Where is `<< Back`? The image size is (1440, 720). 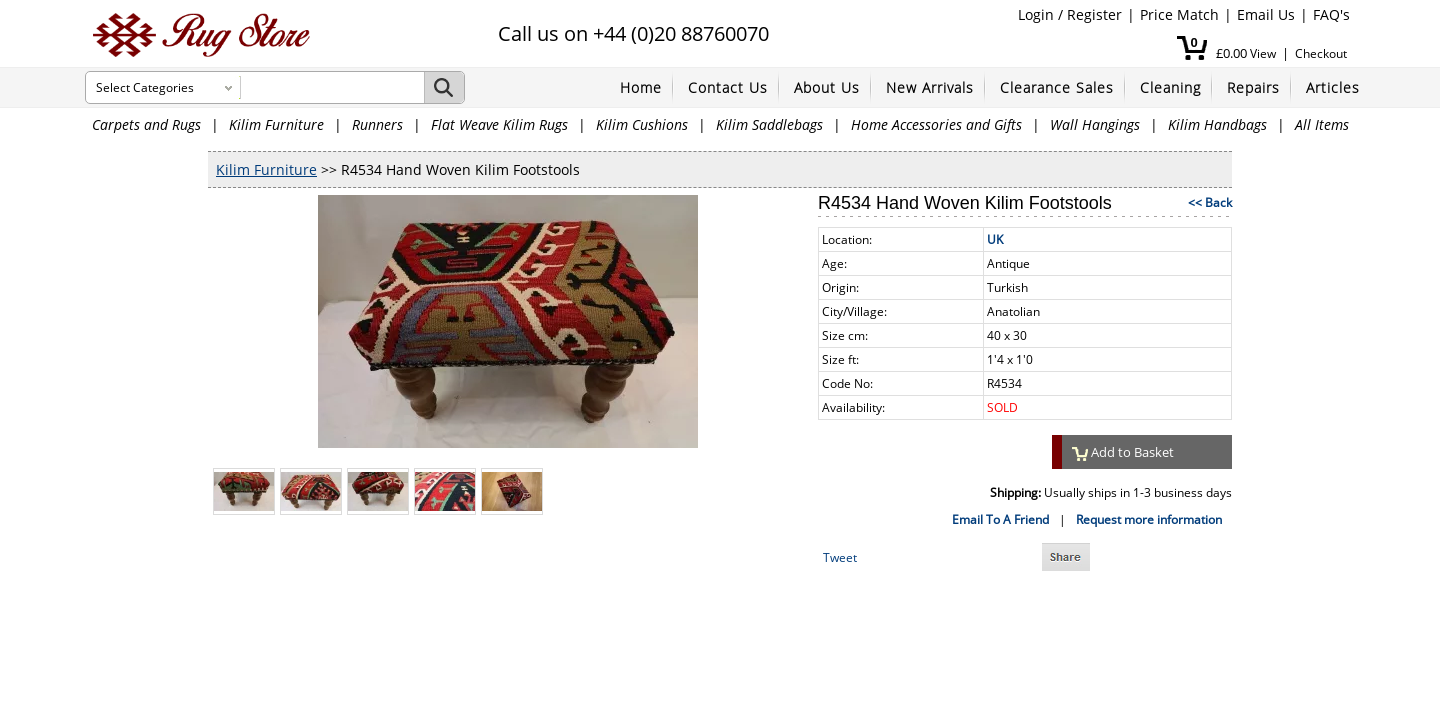
<< Back is located at coordinates (1210, 202).